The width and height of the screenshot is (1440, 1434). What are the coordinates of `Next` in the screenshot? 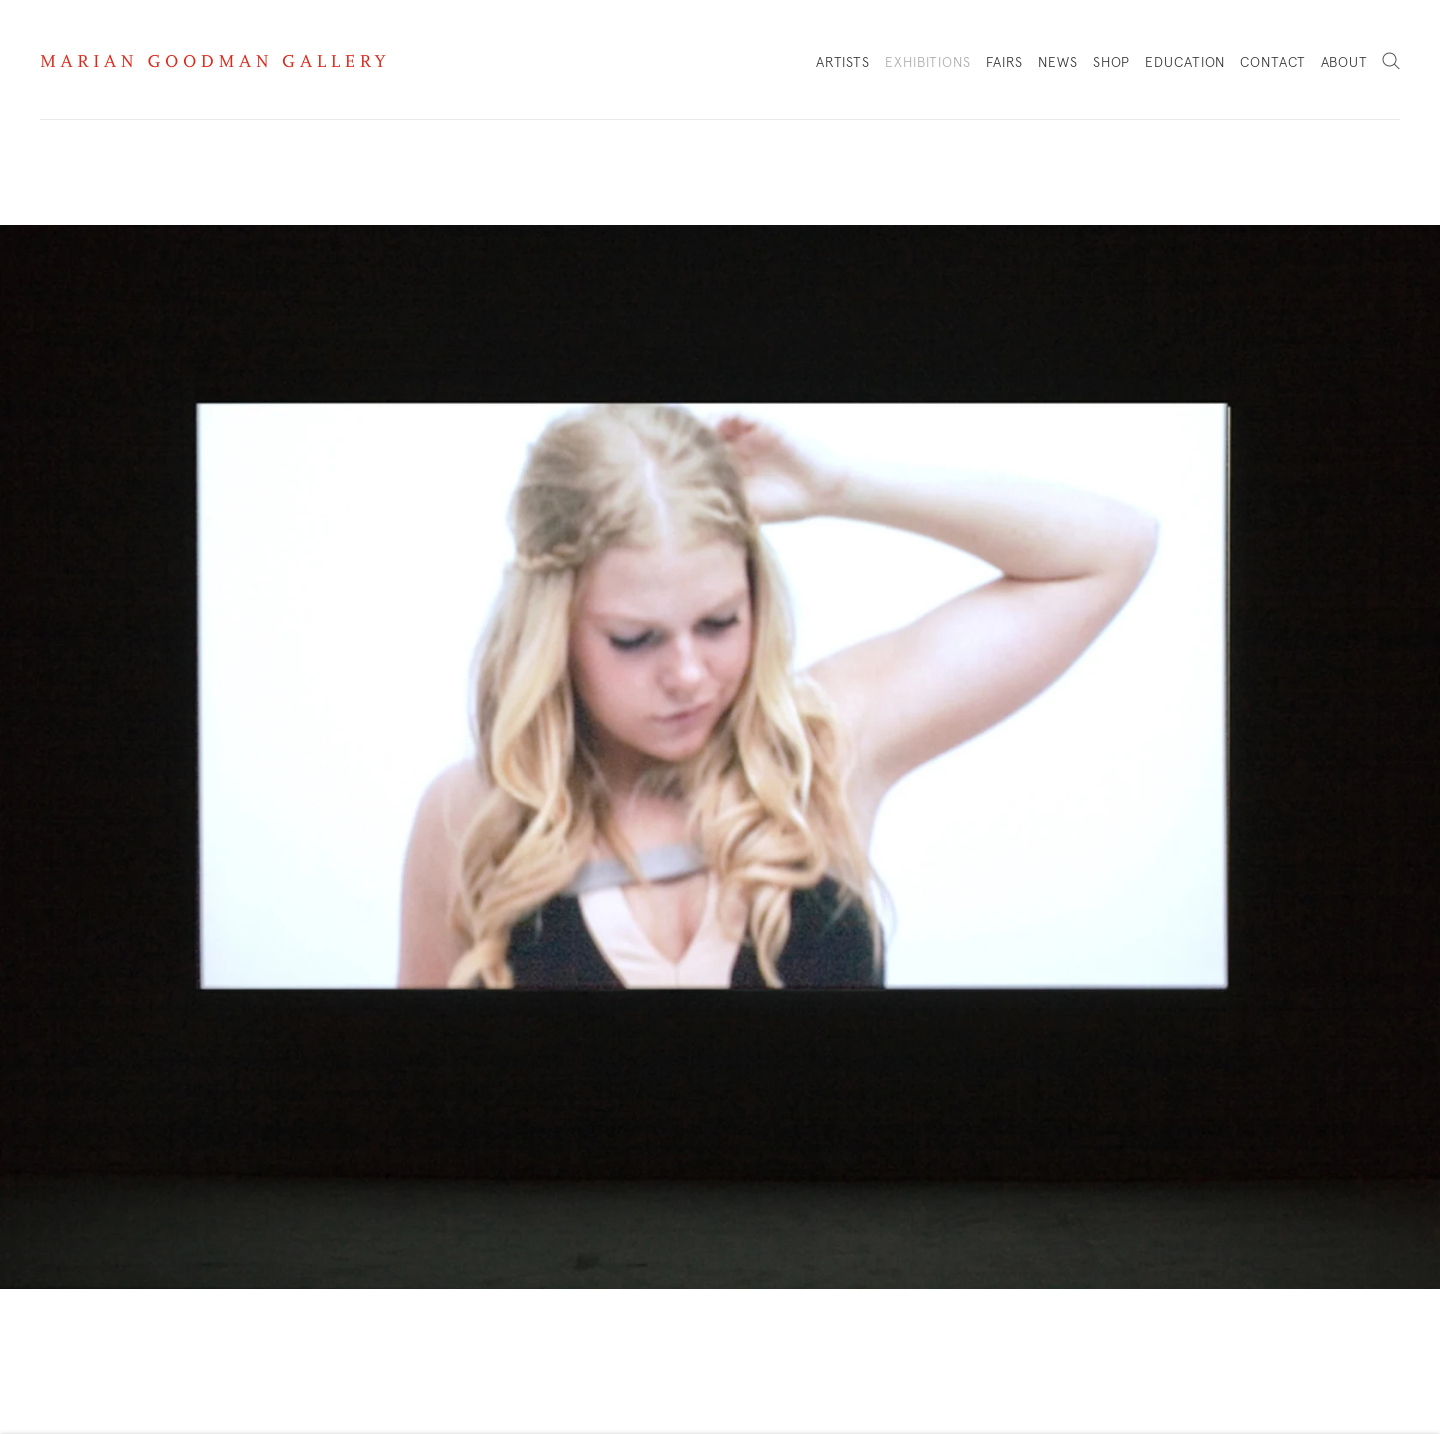 It's located at (1410, 717).